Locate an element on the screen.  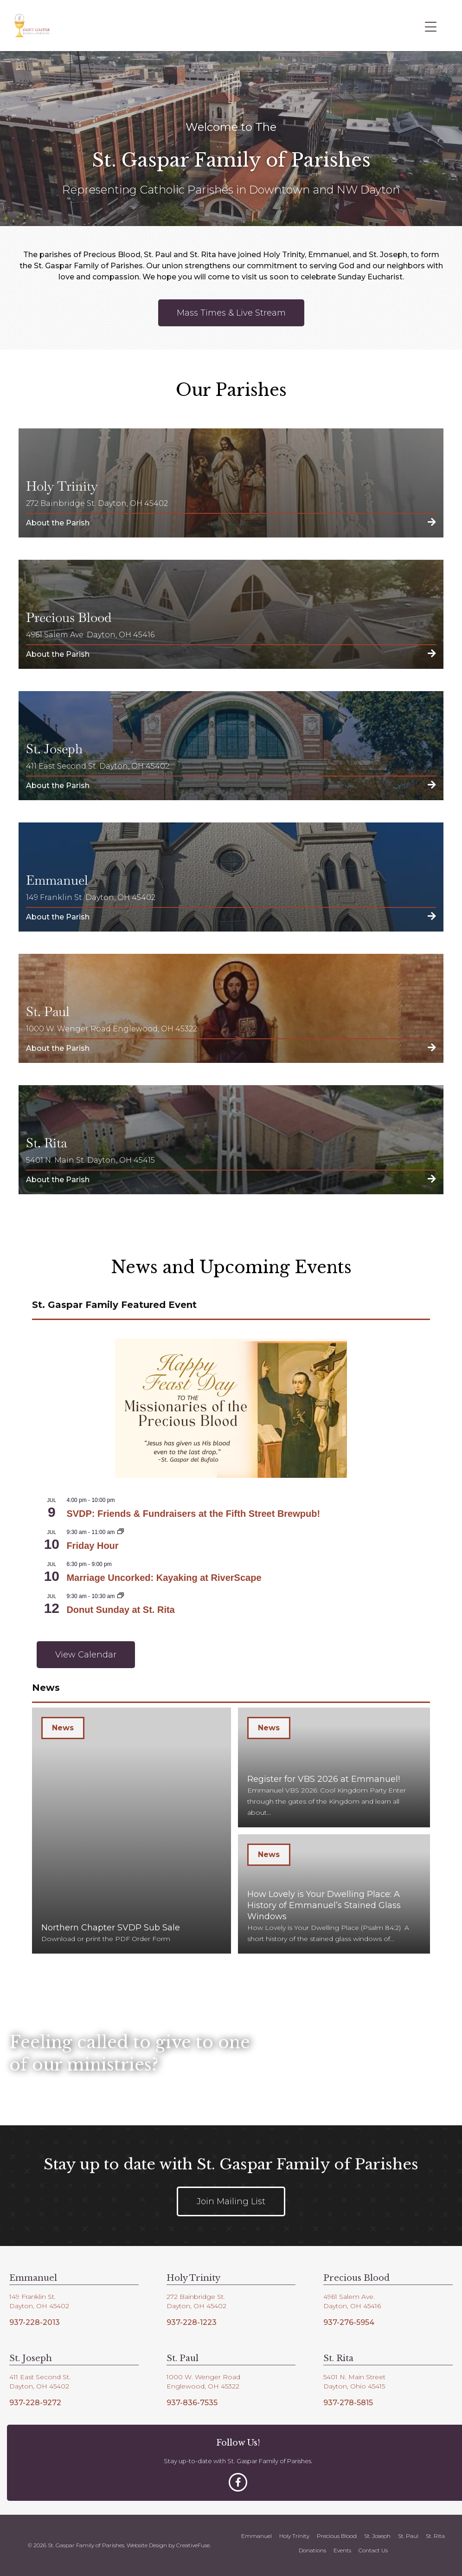
[Event series: Donut Sunday at St. Rita] is located at coordinates (120, 1596).